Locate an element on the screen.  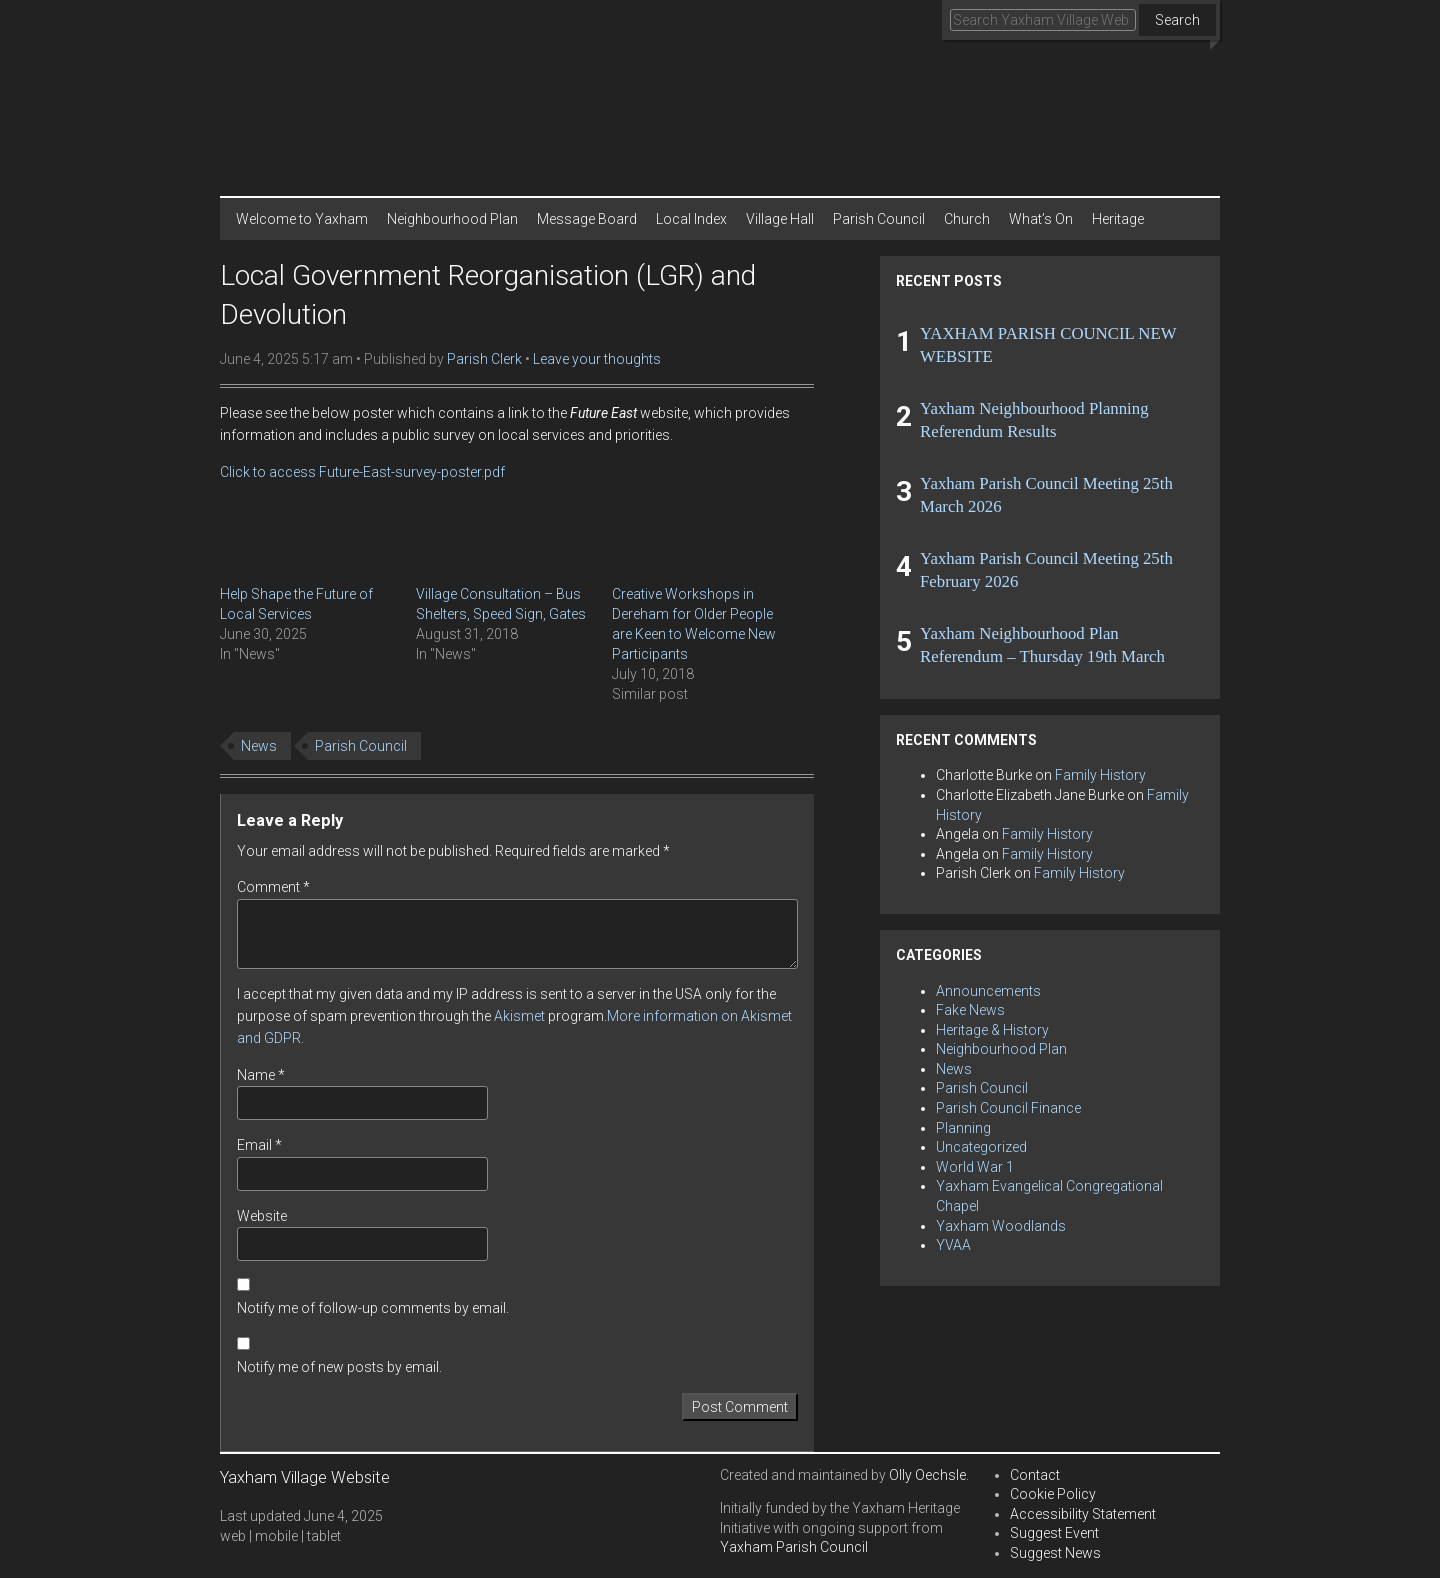
Uncategorized is located at coordinates (981, 1147).